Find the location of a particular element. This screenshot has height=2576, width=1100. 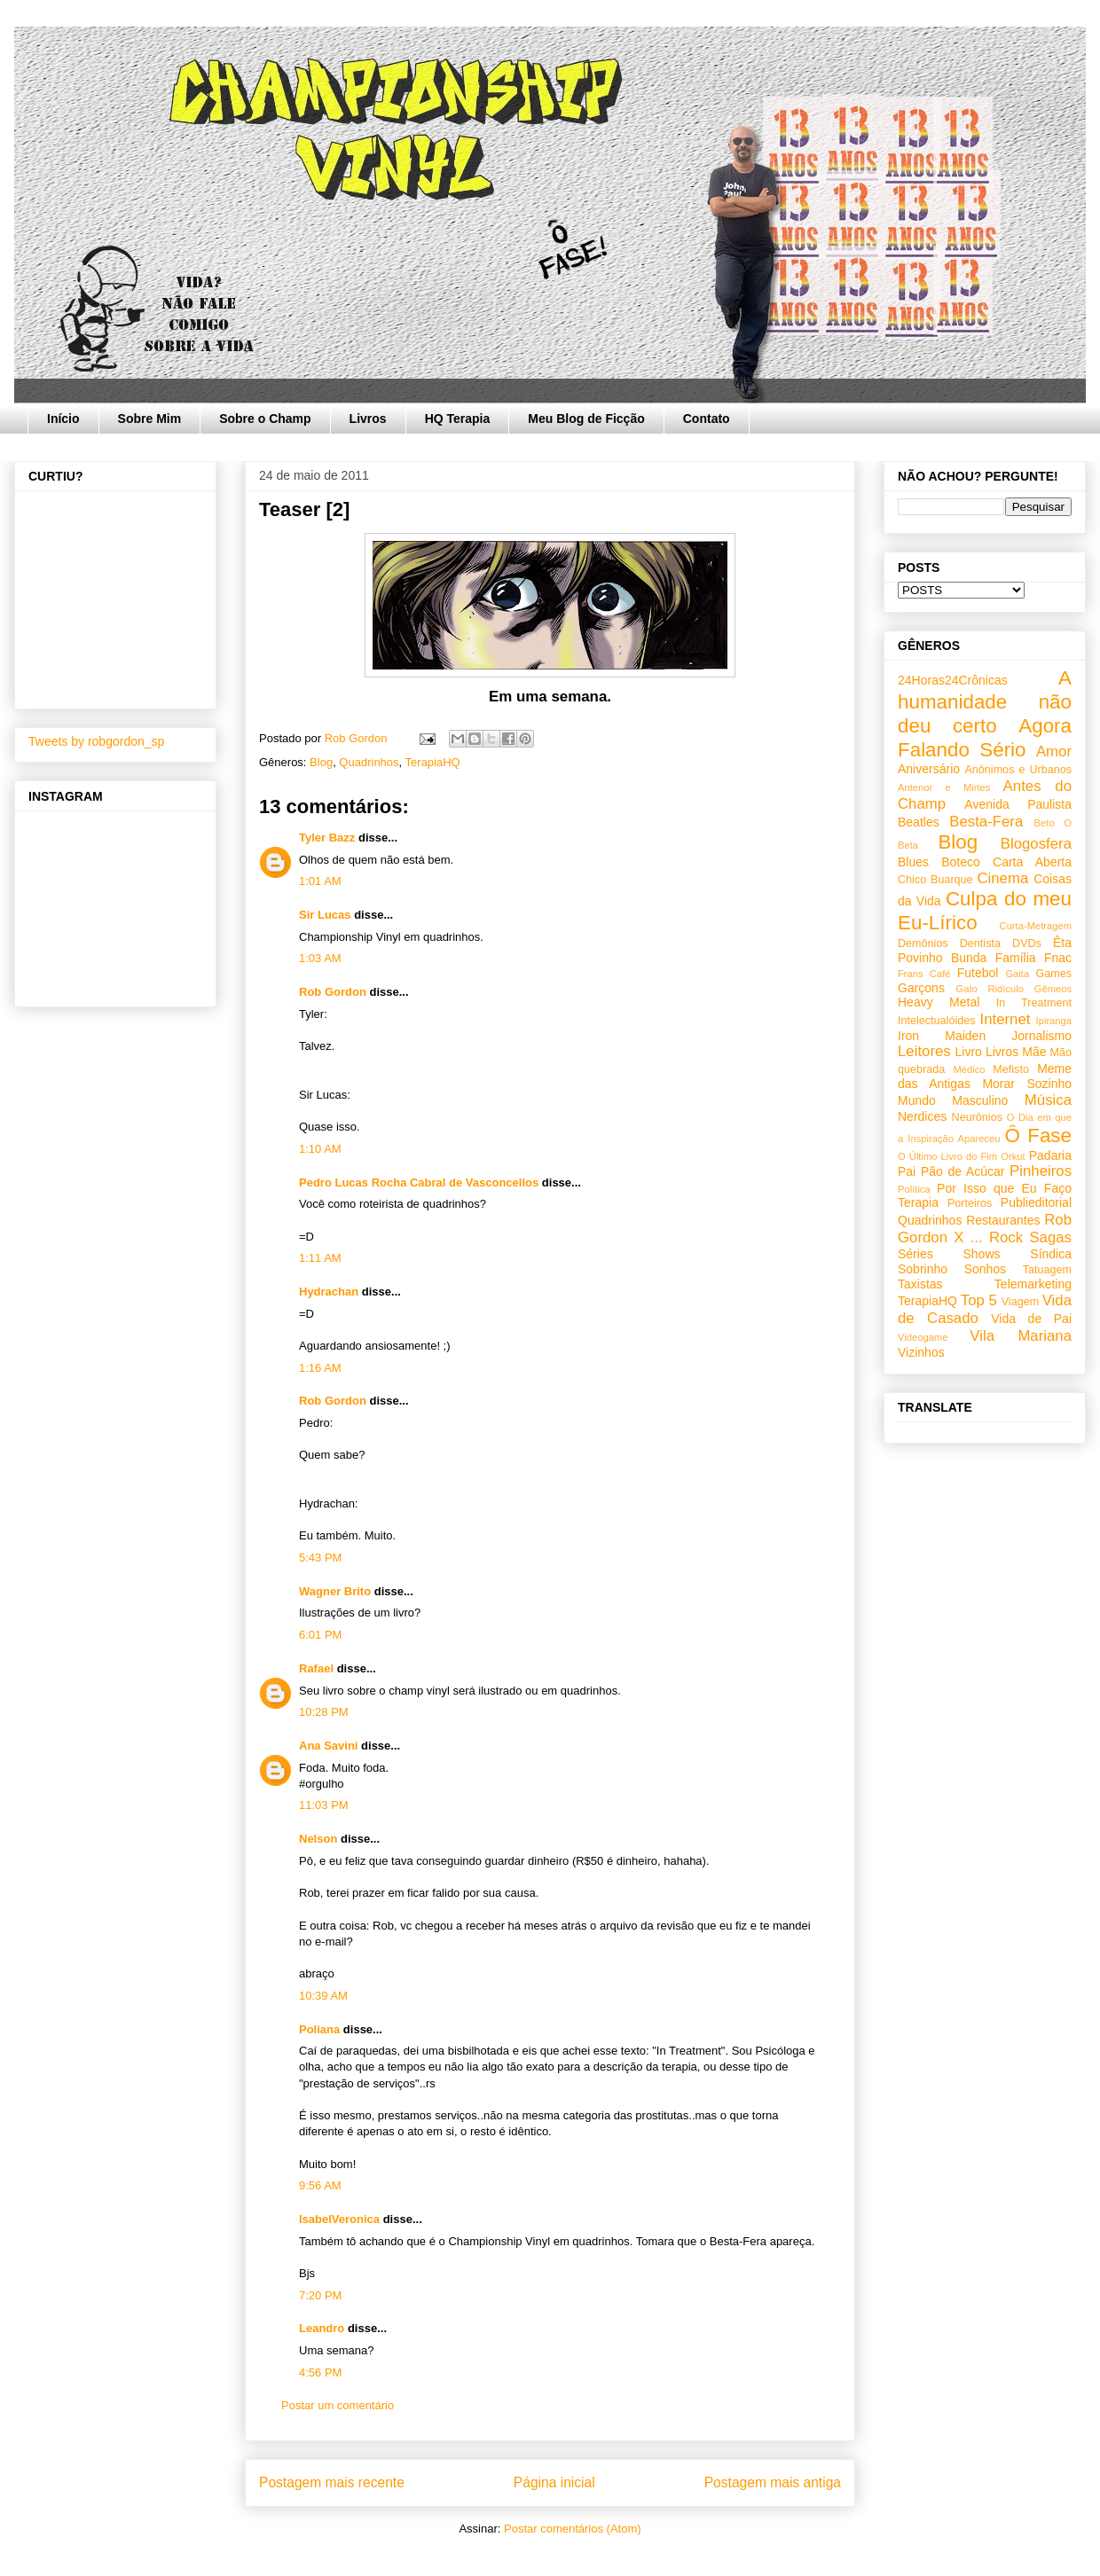

Política is located at coordinates (914, 1189).